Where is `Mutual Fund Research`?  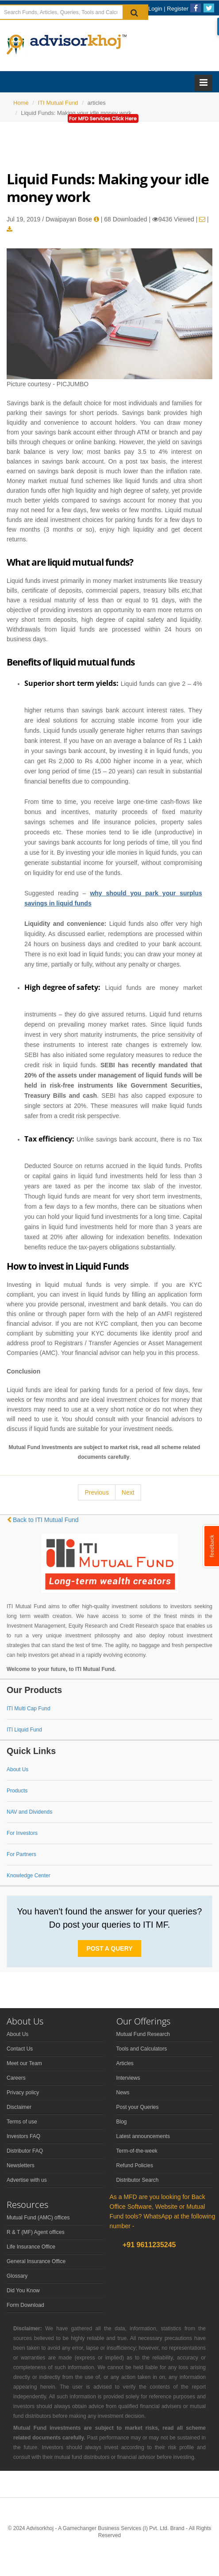 Mutual Fund Research is located at coordinates (143, 2034).